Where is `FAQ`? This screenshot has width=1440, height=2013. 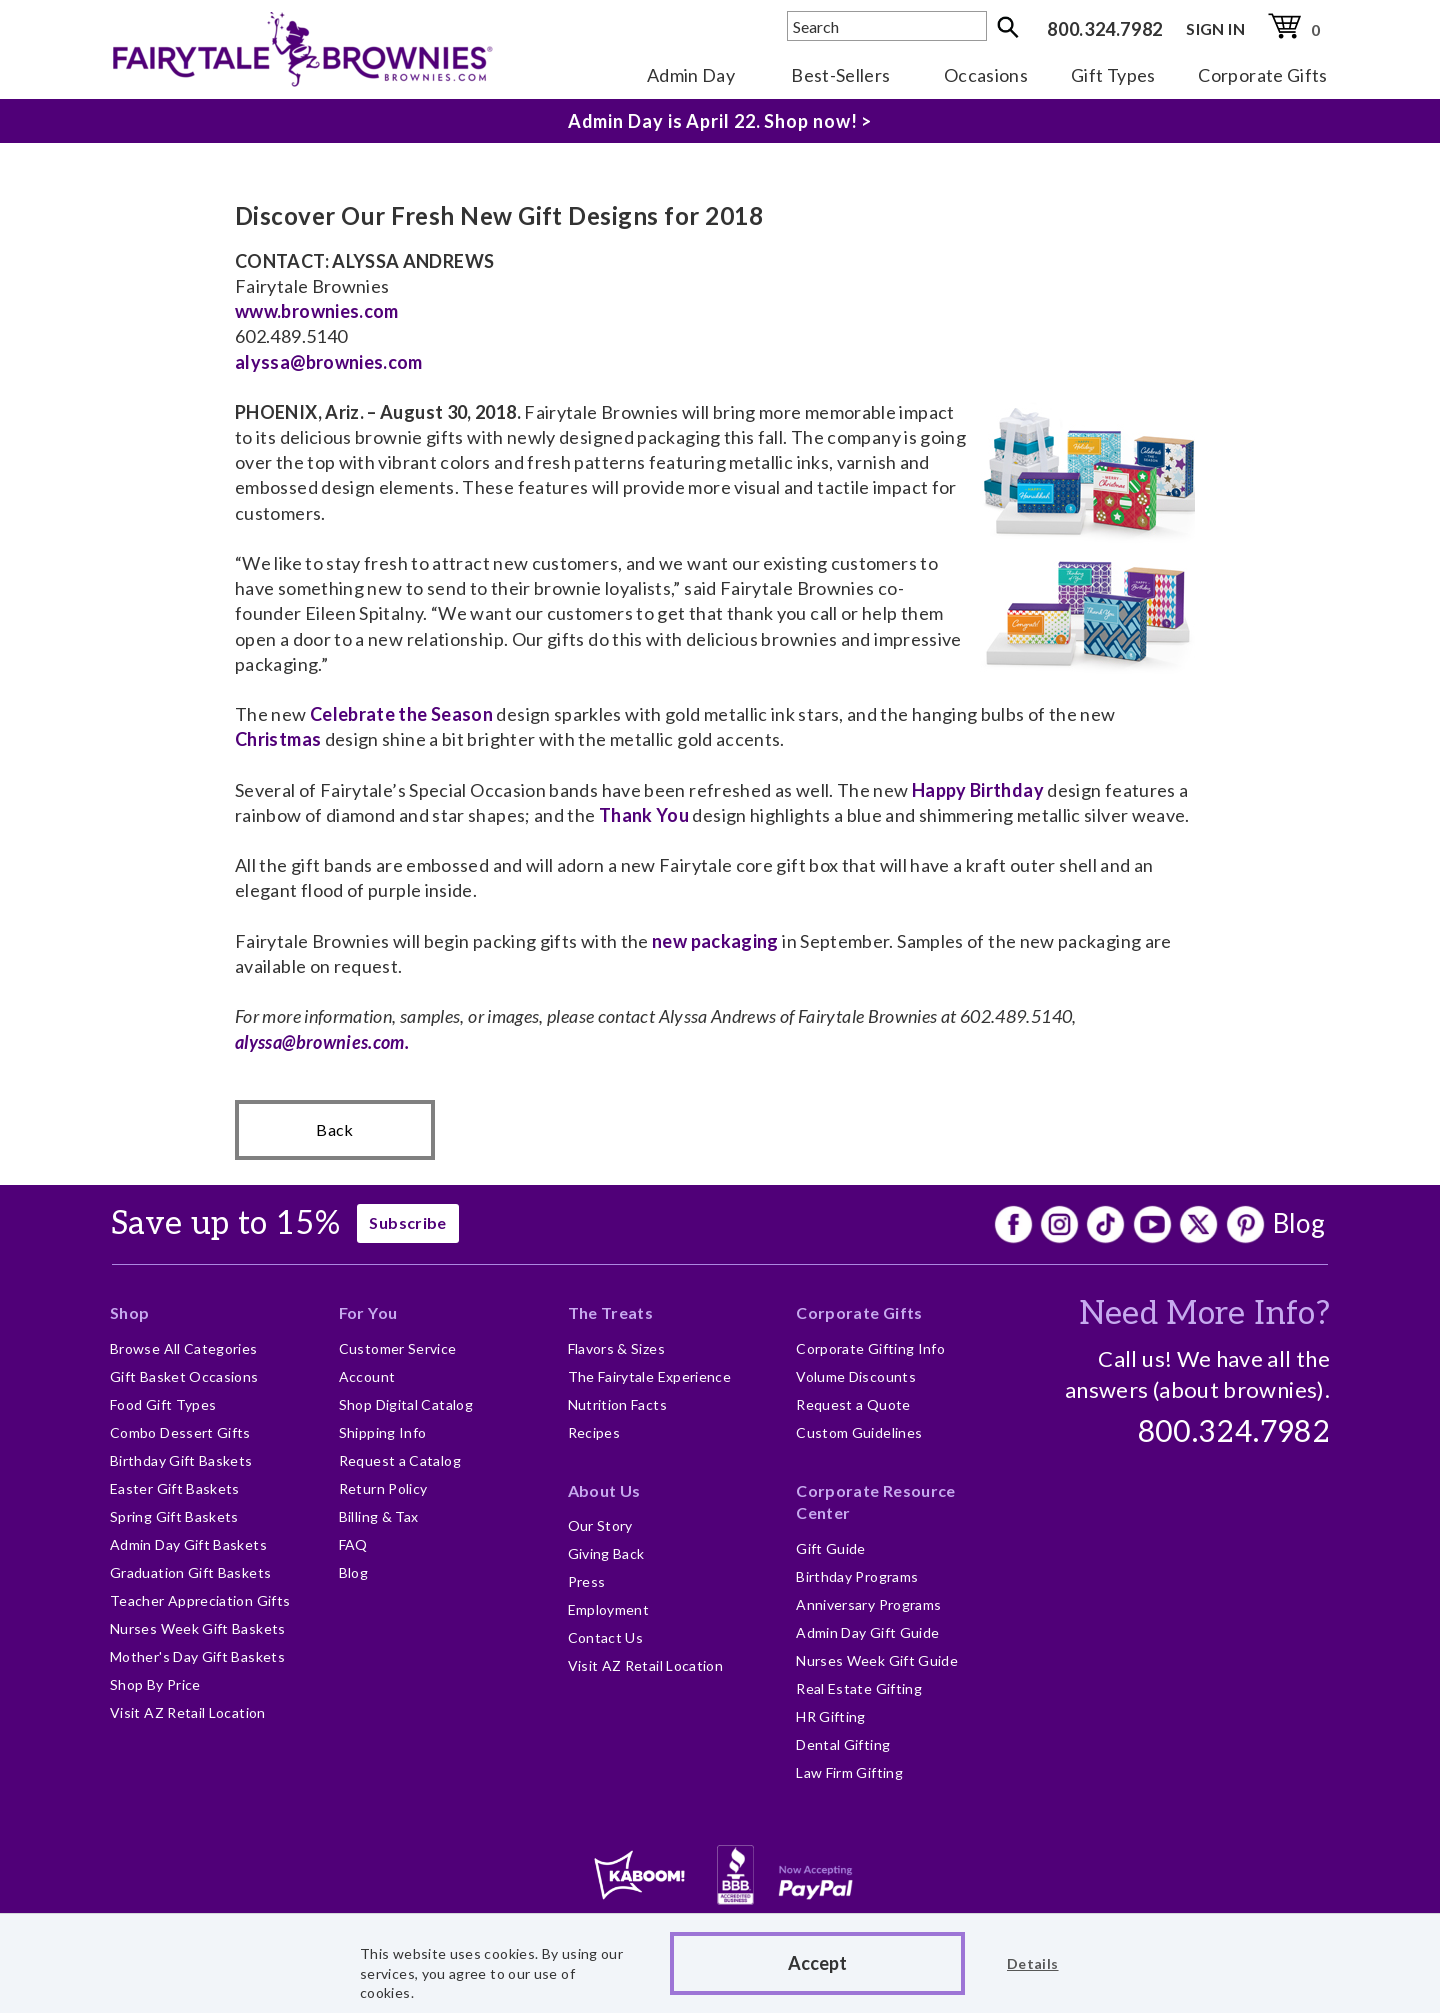 FAQ is located at coordinates (353, 1544).